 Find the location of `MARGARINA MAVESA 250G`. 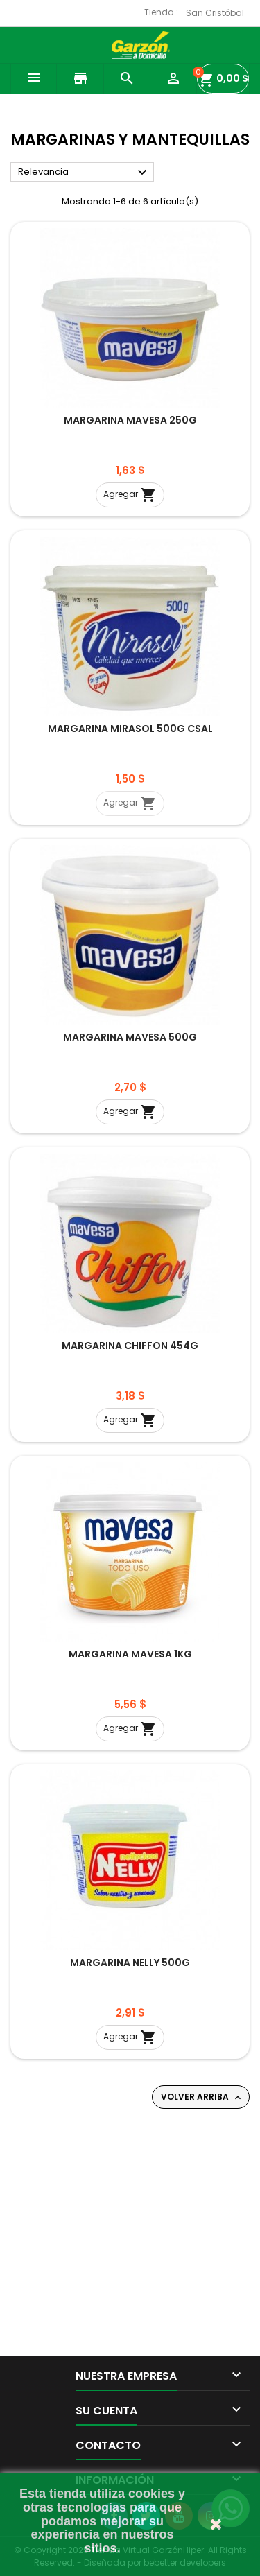

MARGARINA MAVESA 250G is located at coordinates (130, 420).